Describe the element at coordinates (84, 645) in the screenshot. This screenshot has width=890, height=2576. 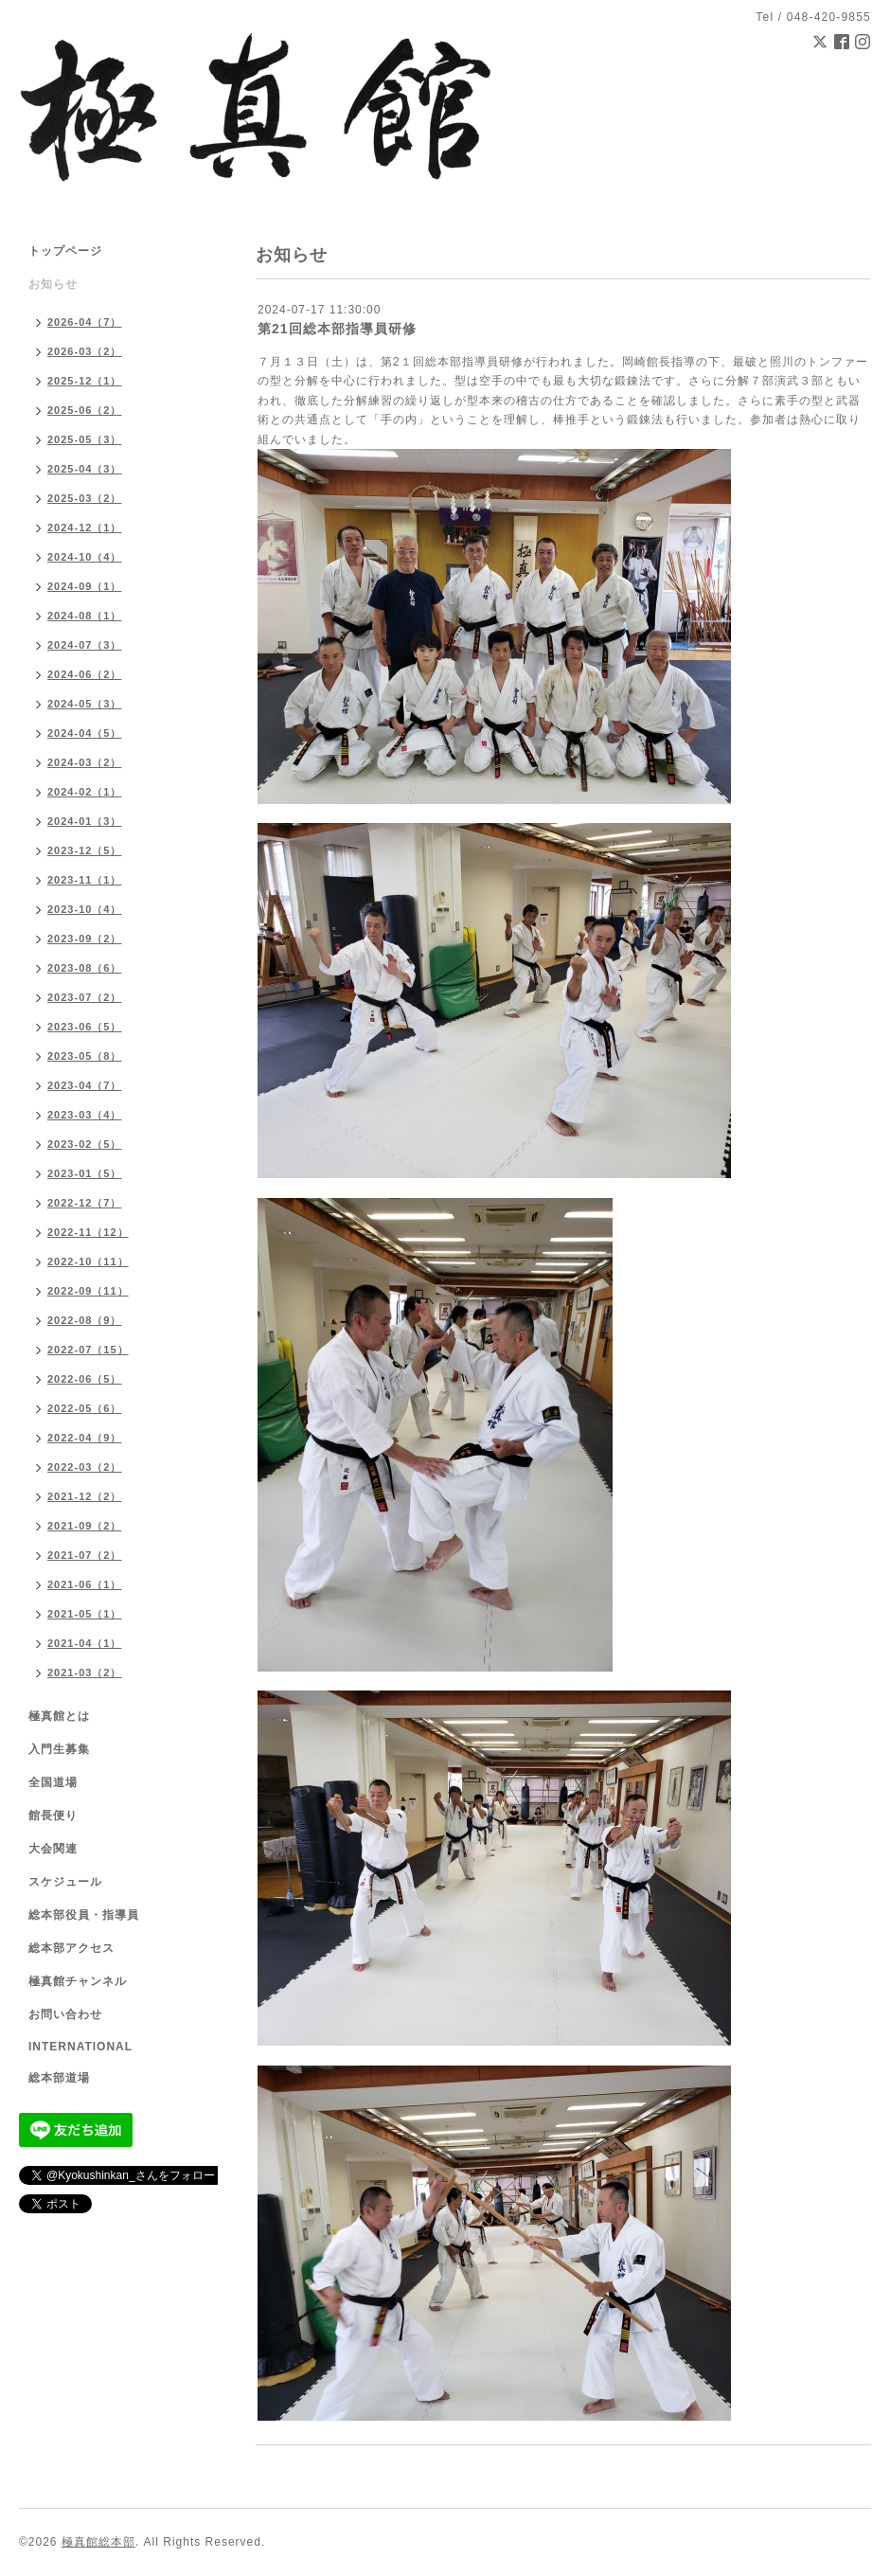
I see `2024-07（3）` at that location.